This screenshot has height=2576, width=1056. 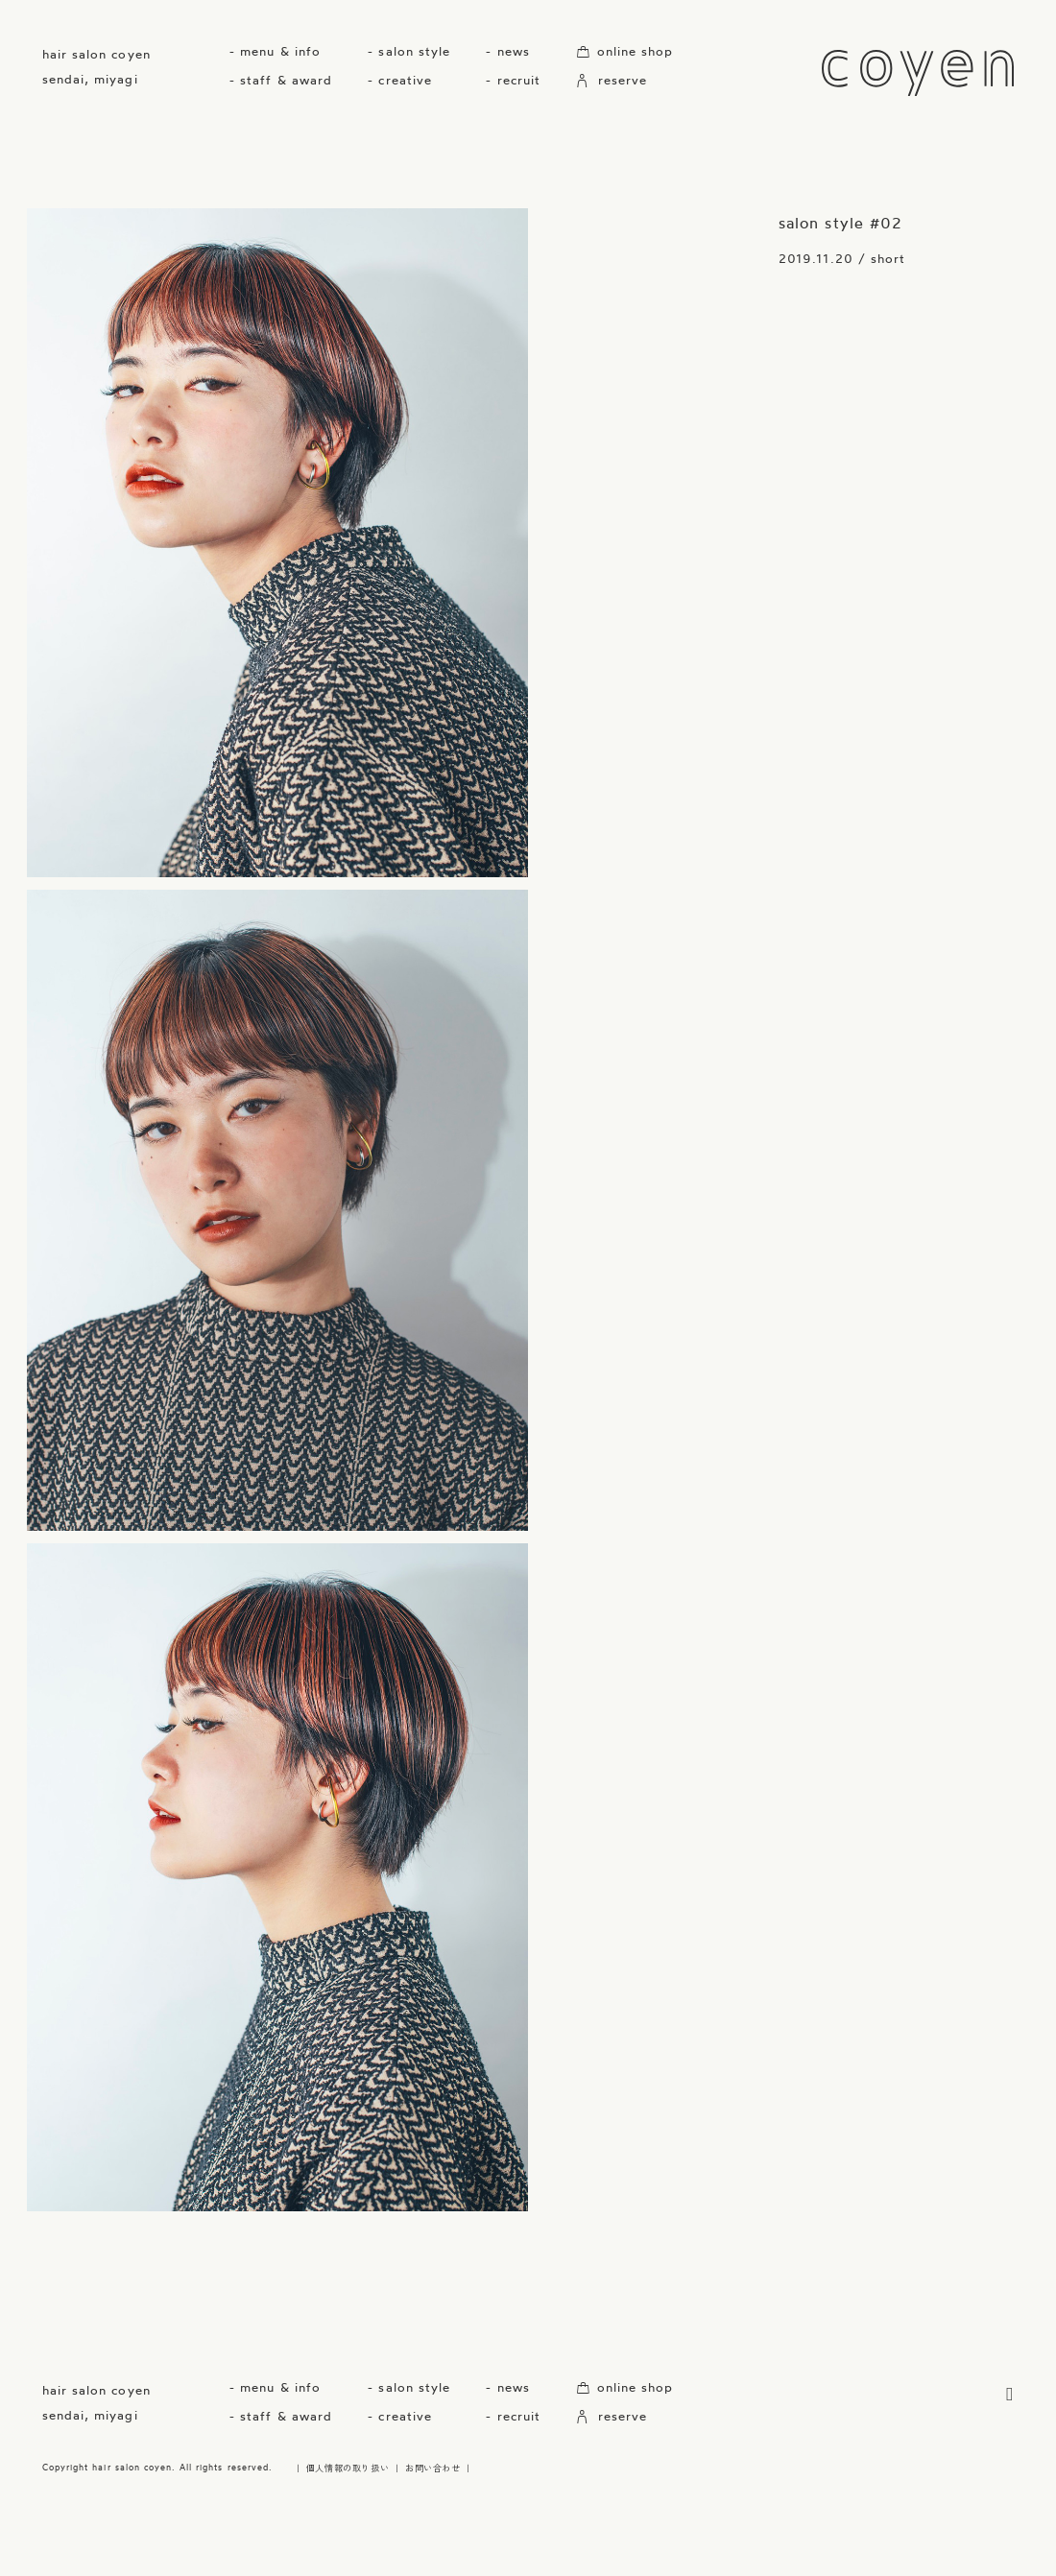 I want to click on - staff & award, so click(x=280, y=79).